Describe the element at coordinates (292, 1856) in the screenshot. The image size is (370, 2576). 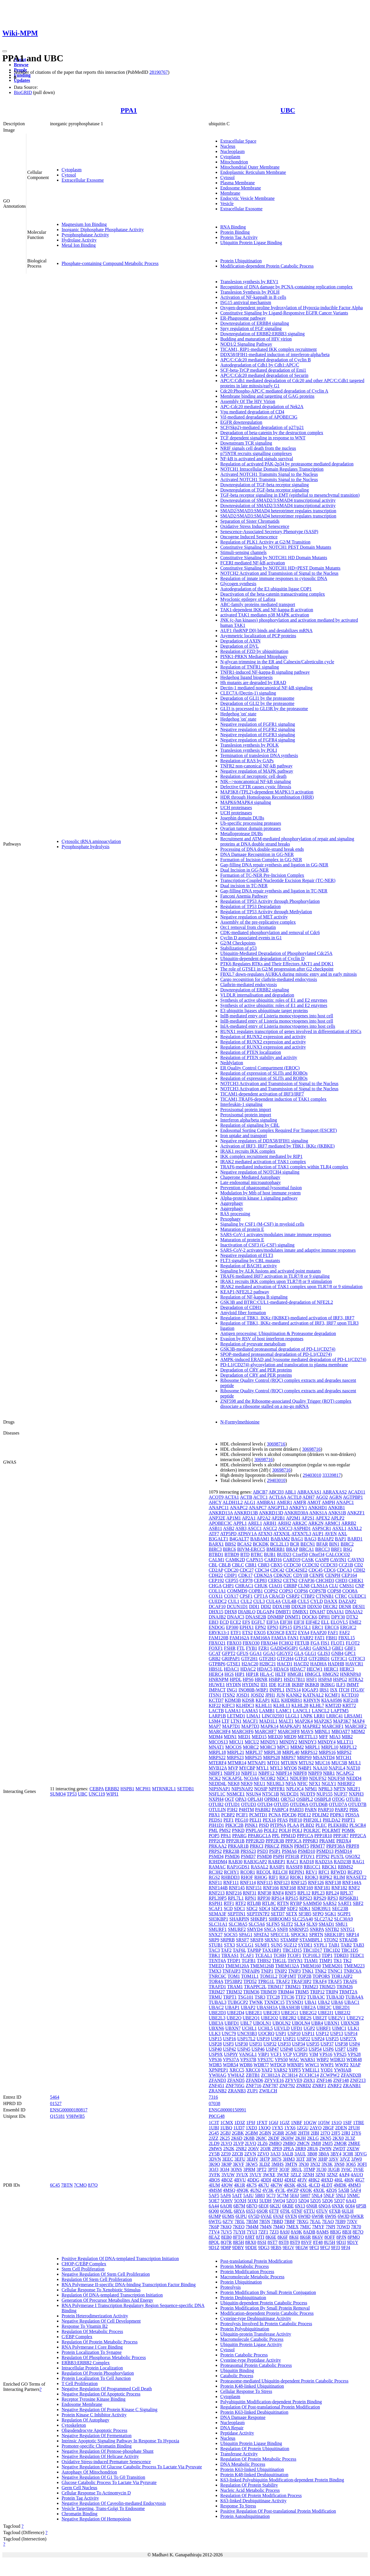
I see `PTH1R` at that location.